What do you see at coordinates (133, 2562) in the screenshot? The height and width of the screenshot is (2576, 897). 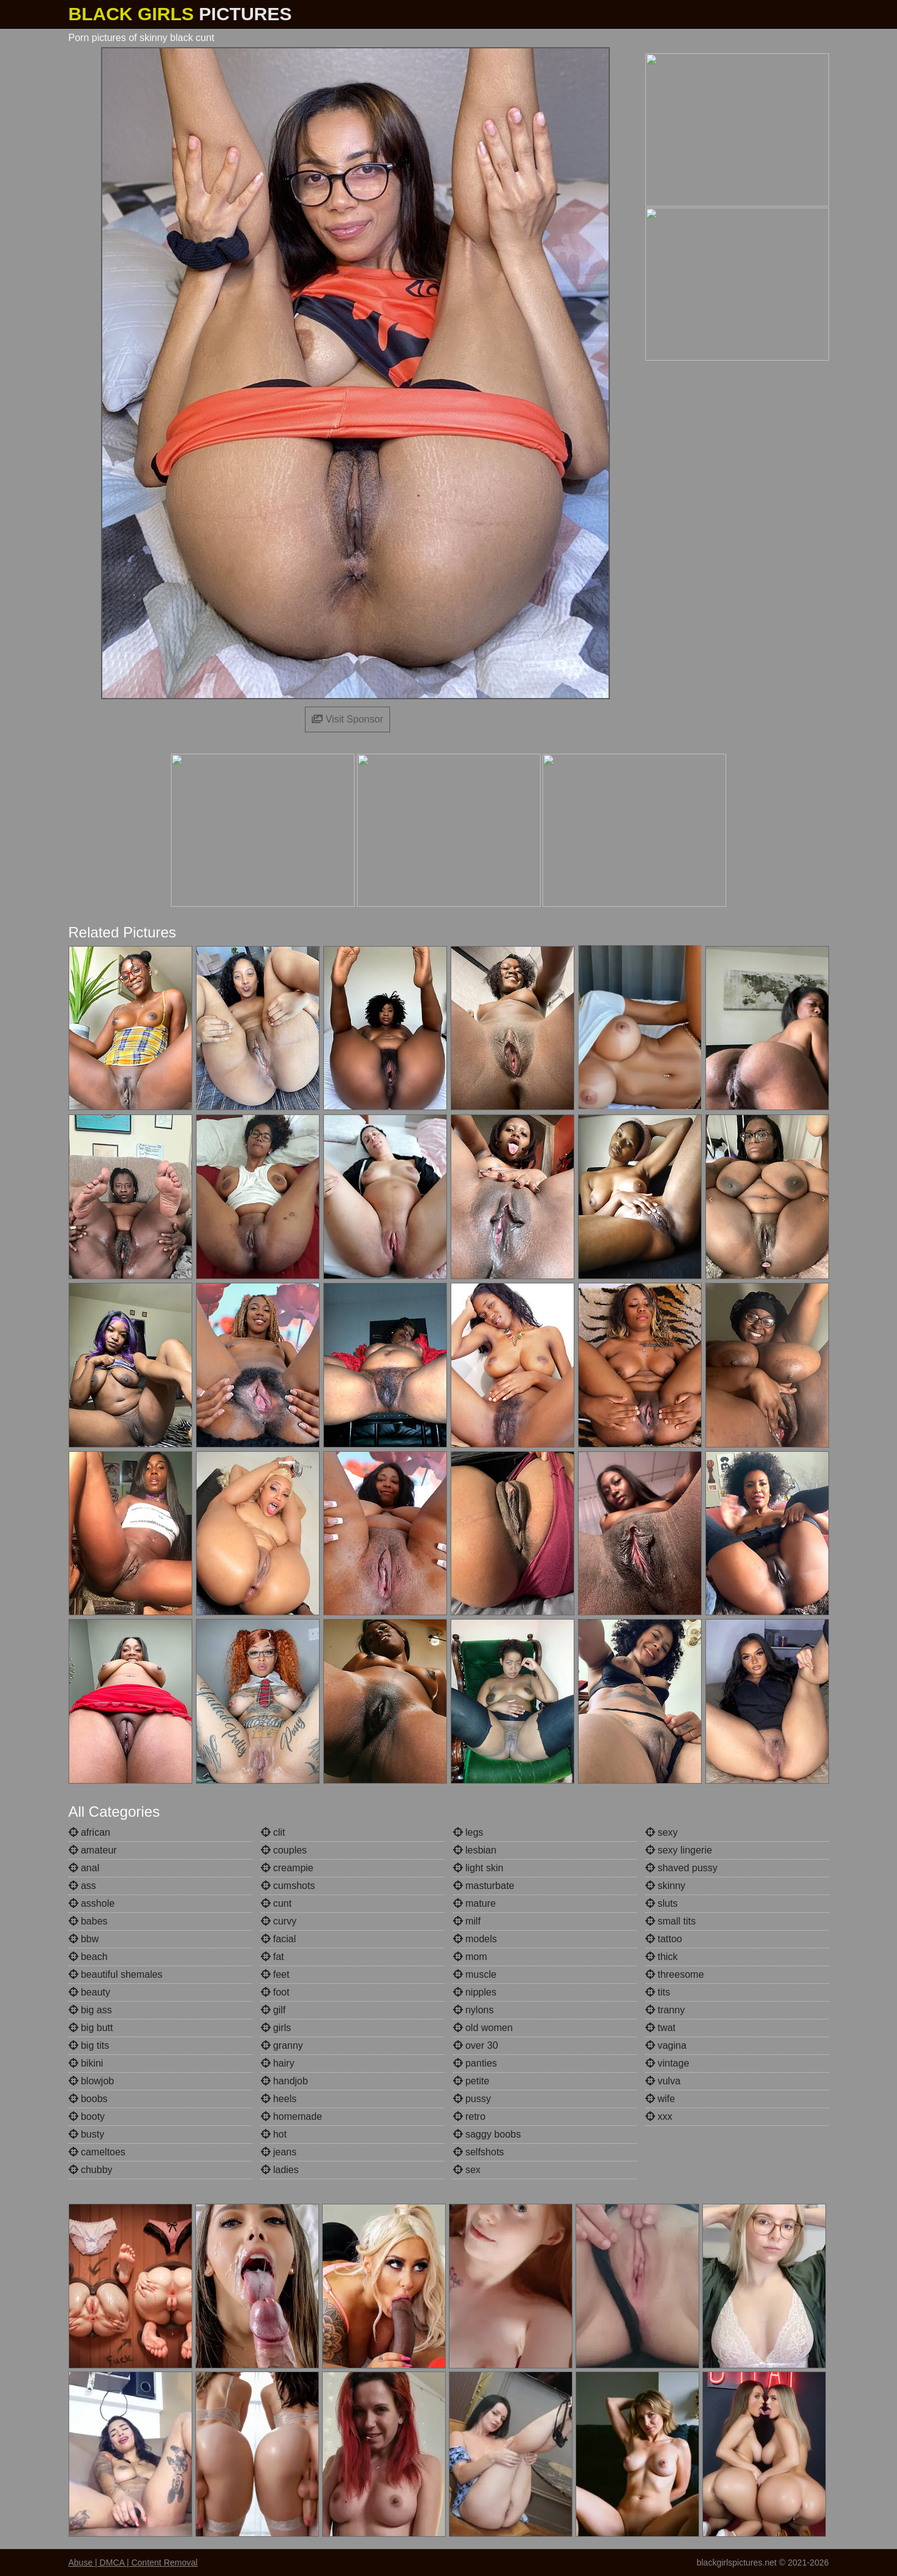 I see `Abuse | DMCA | Content Removal` at bounding box center [133, 2562].